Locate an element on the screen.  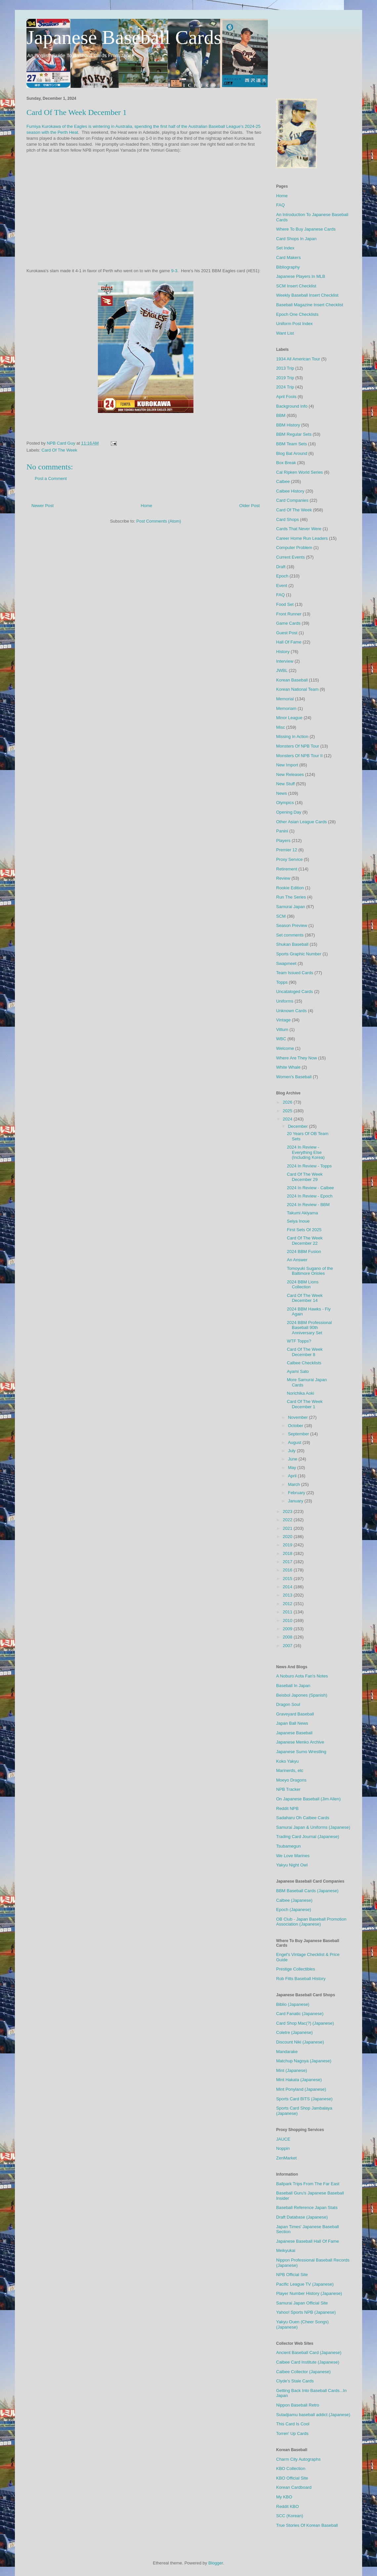
Baseball Reference Japan Stats is located at coordinates (307, 2207).